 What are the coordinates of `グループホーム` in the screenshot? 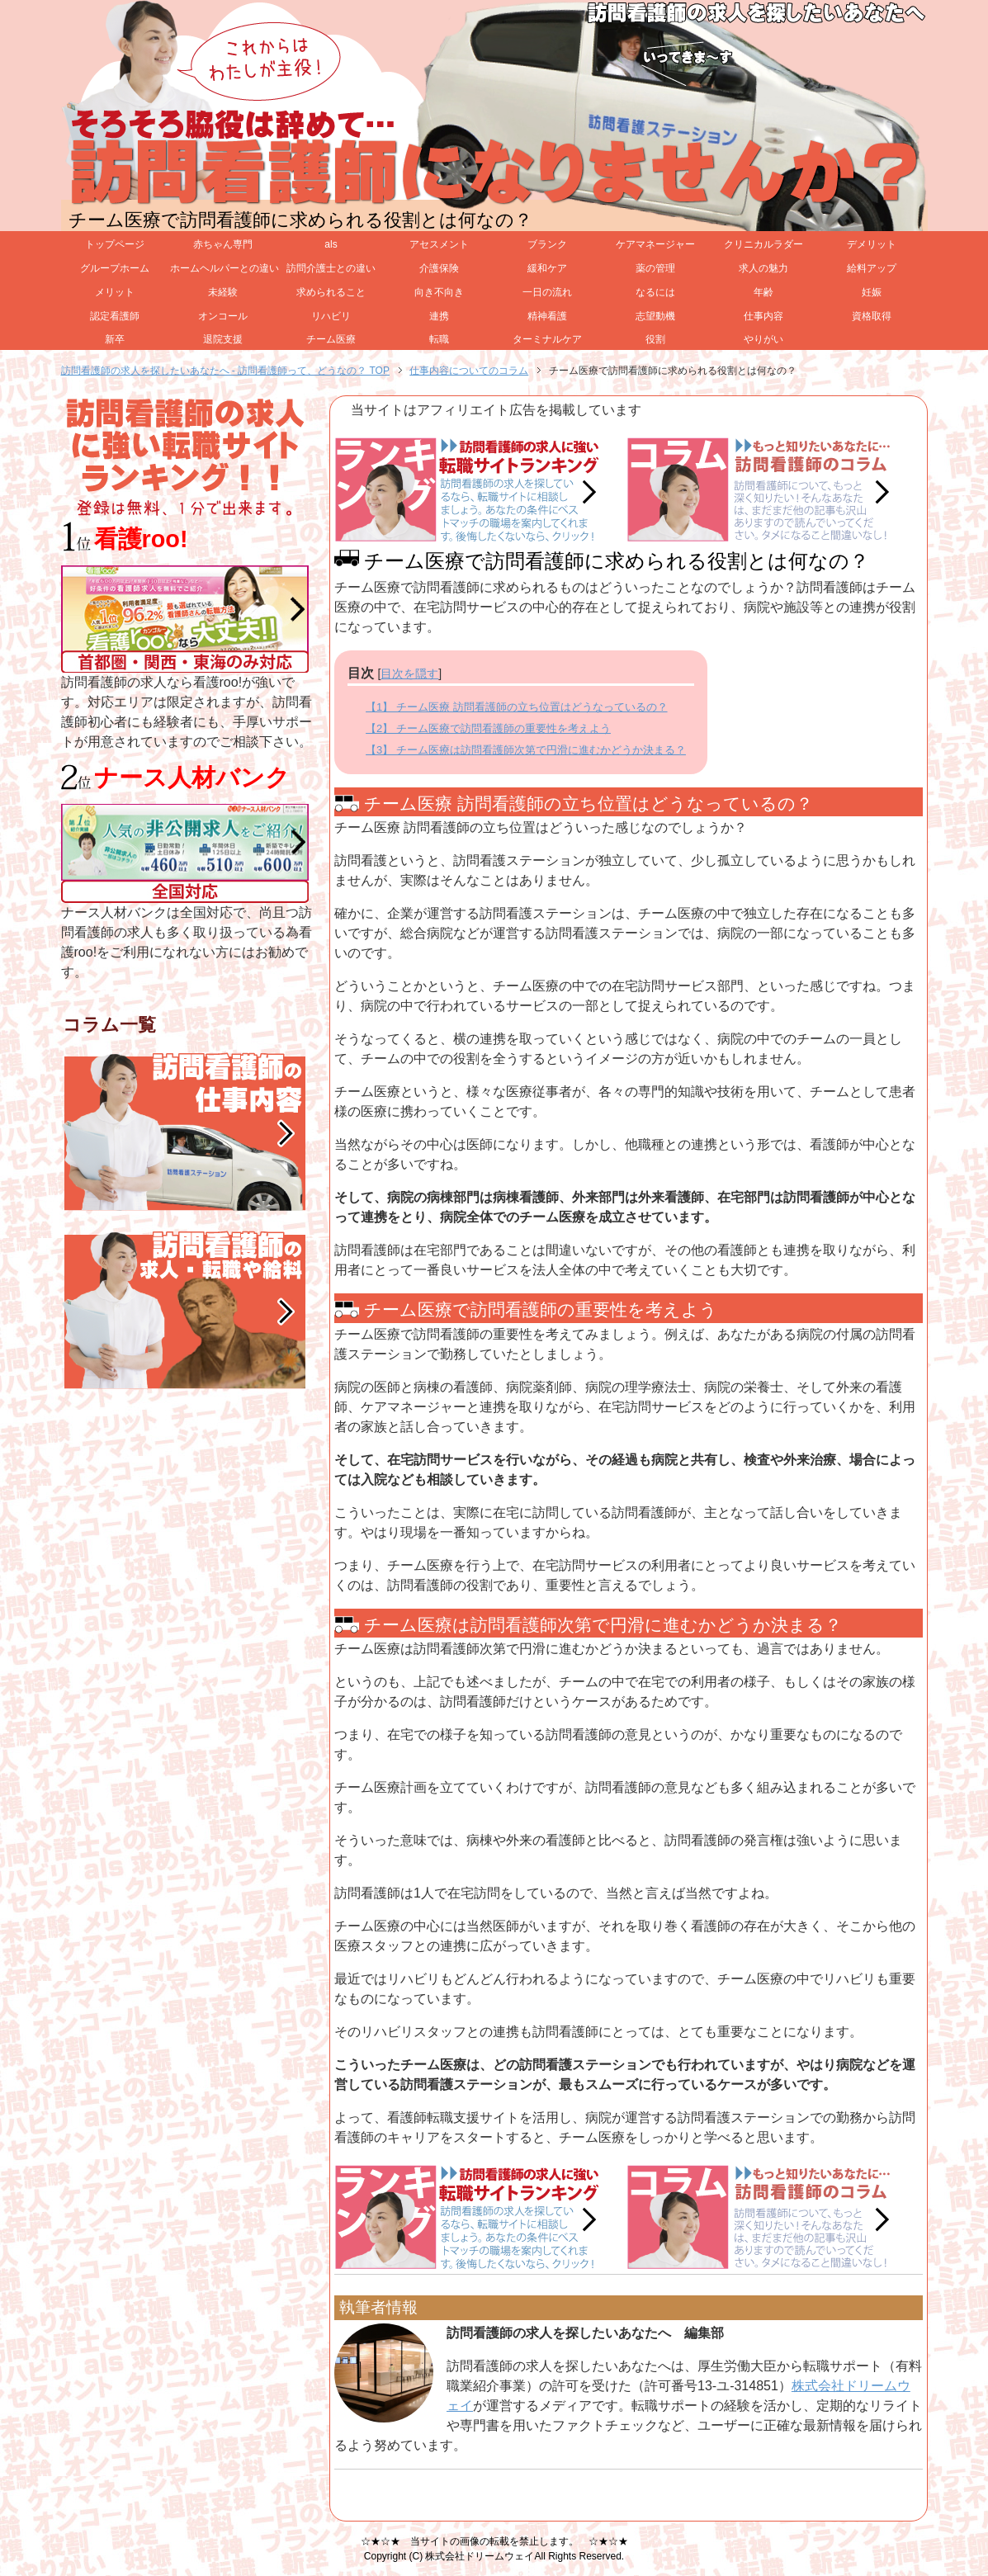 It's located at (114, 268).